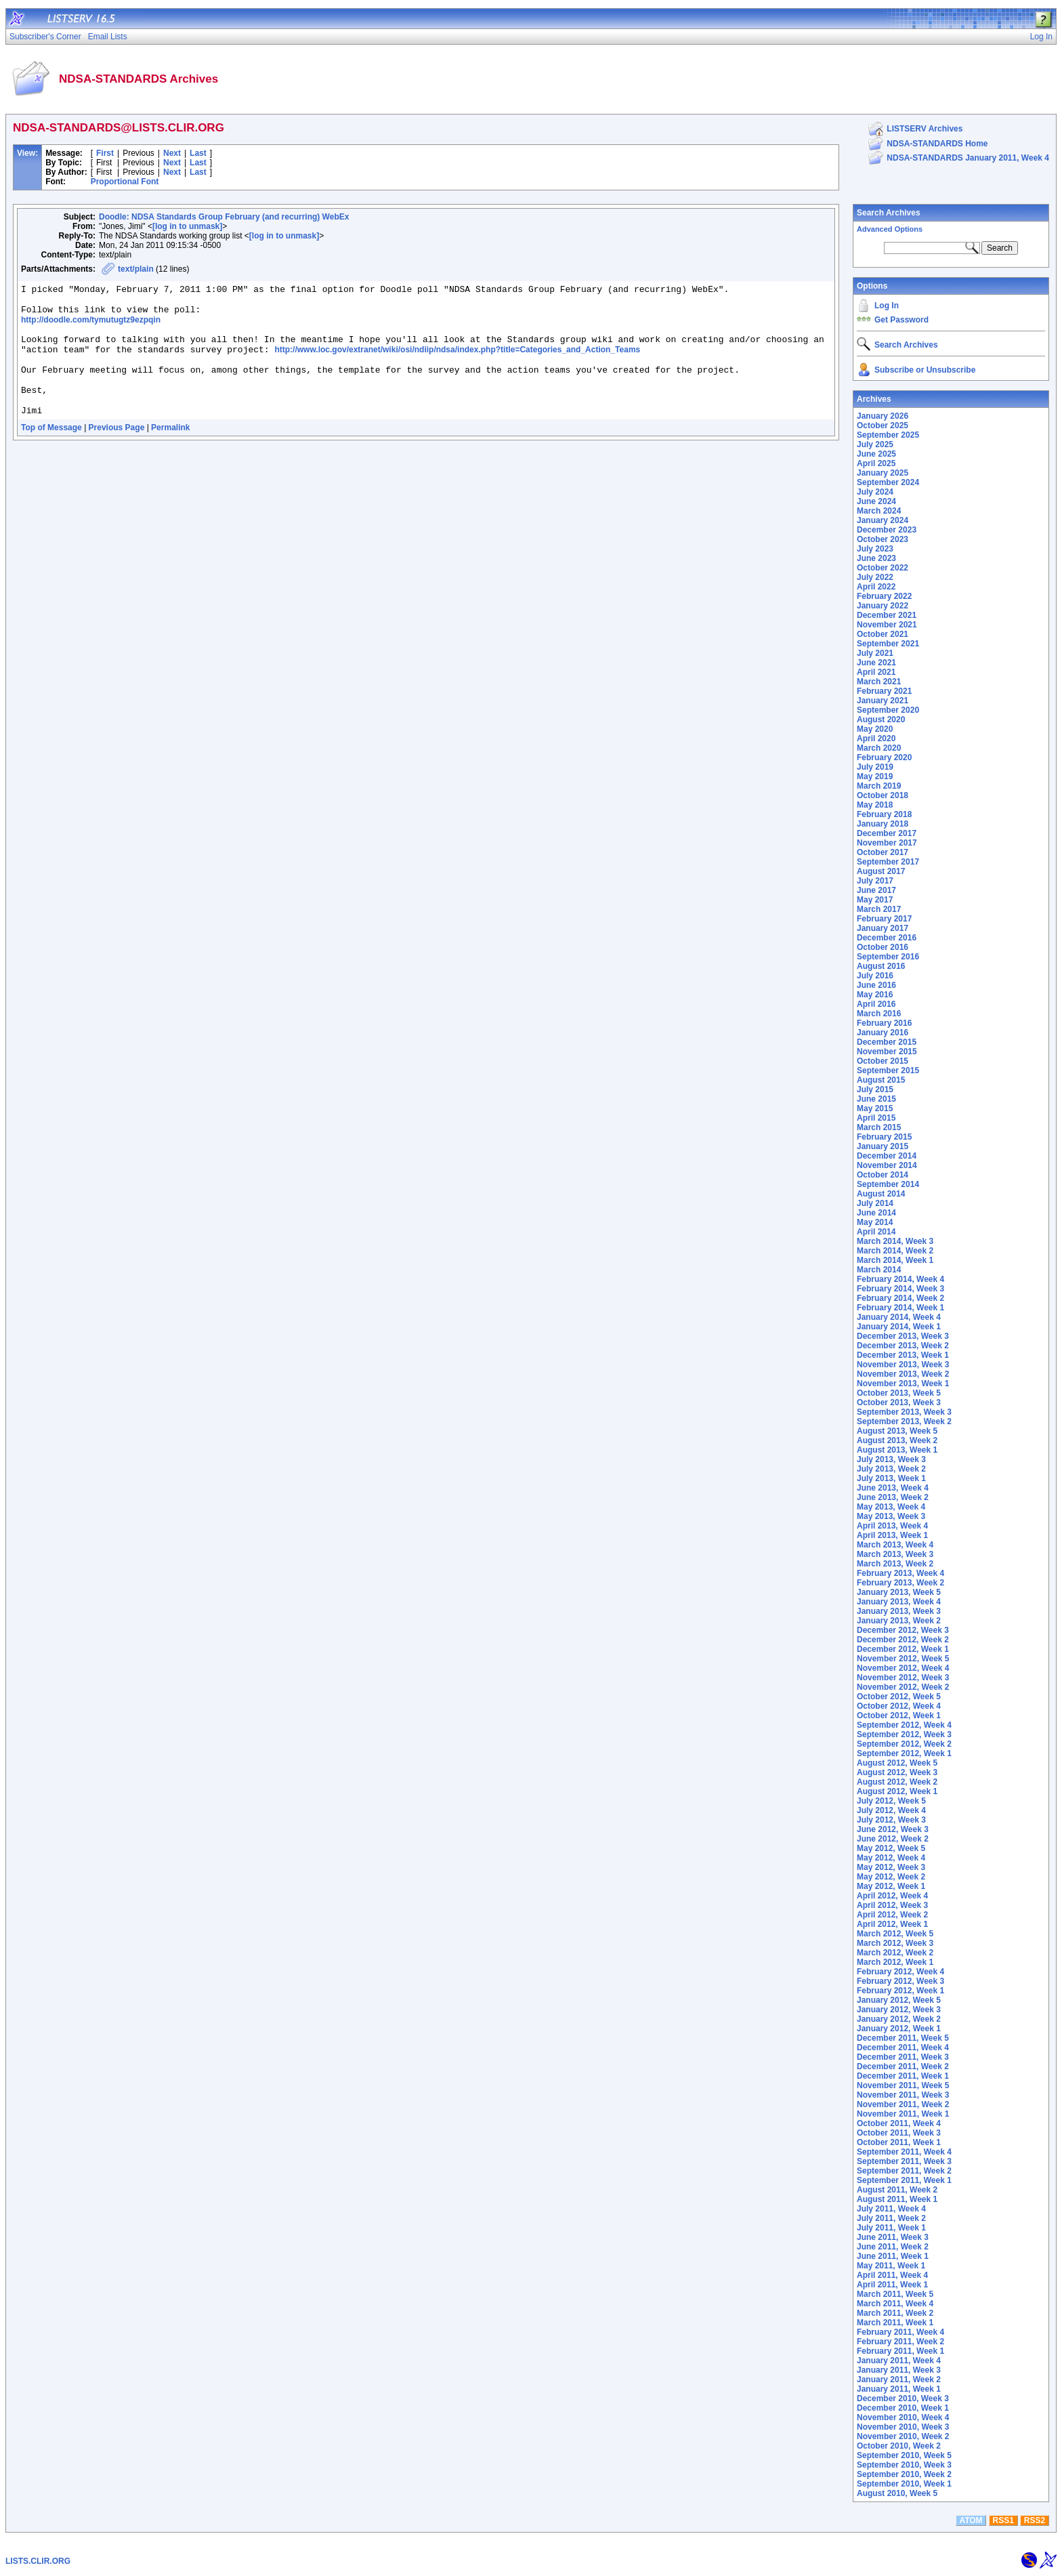 The height and width of the screenshot is (2576, 1062). Describe the element at coordinates (892, 2275) in the screenshot. I see `April 2011, Week 4` at that location.